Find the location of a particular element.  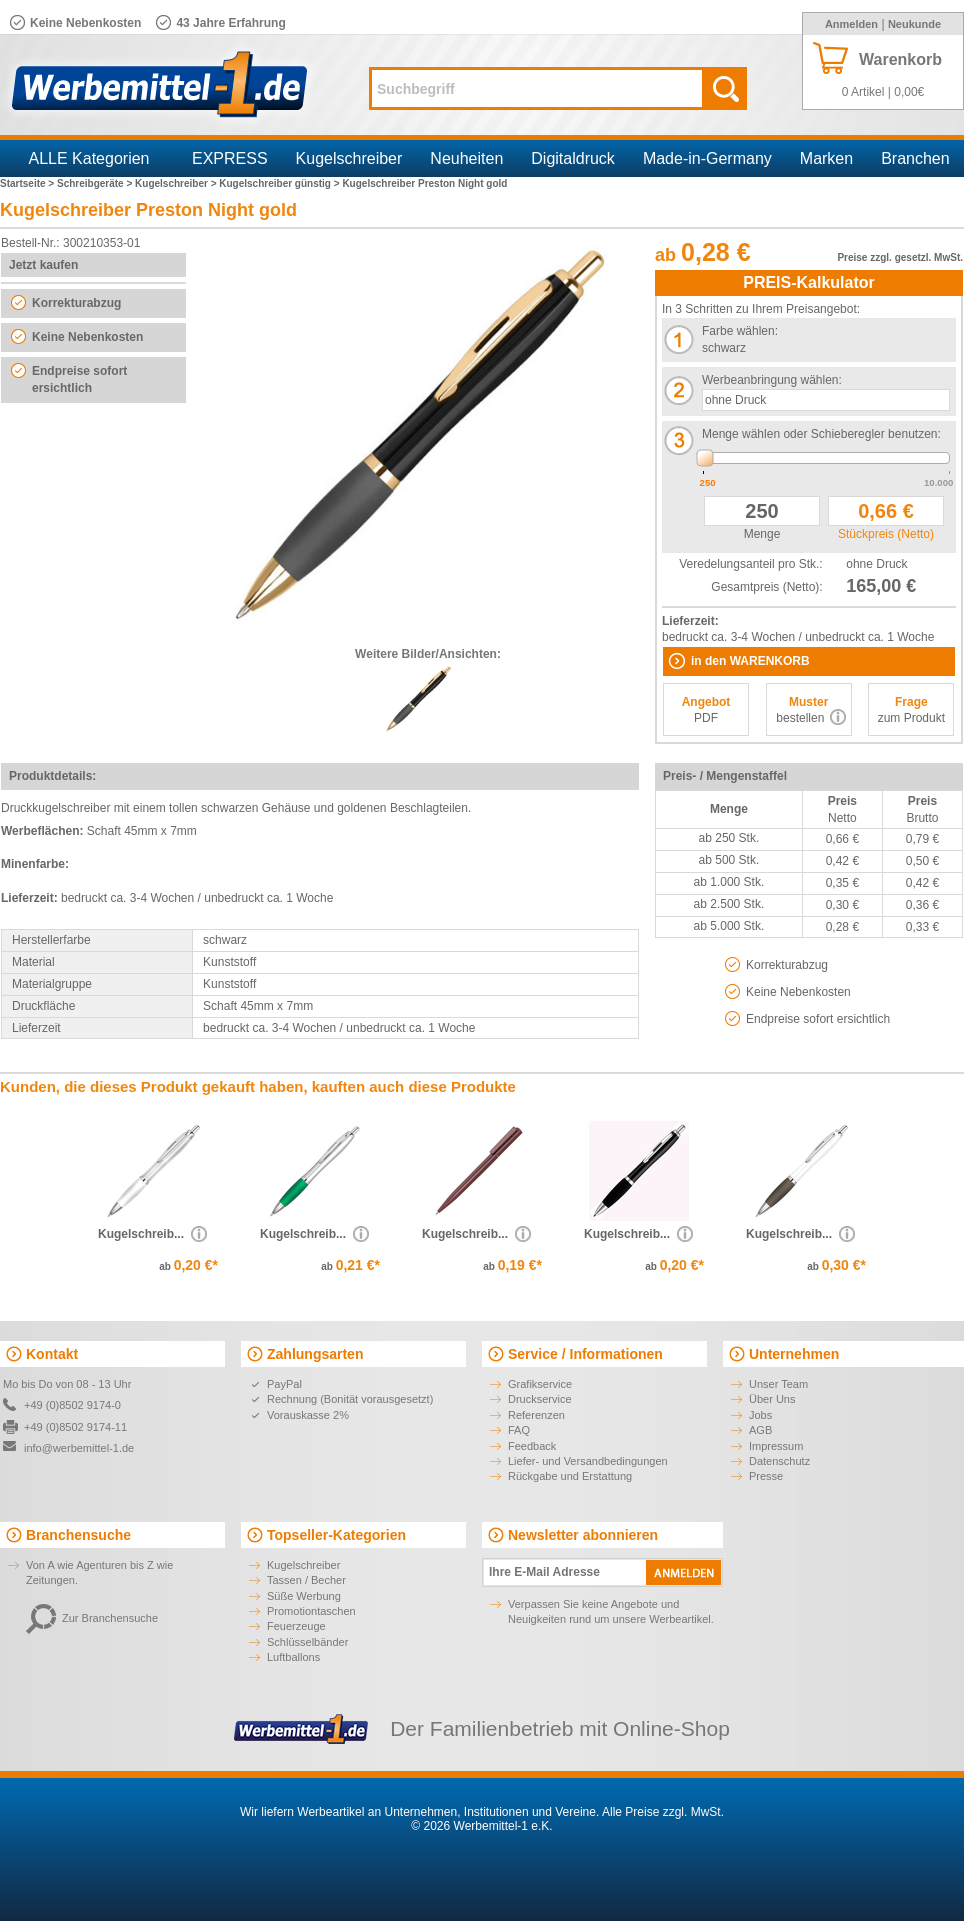

Made-in-Germany is located at coordinates (707, 158).